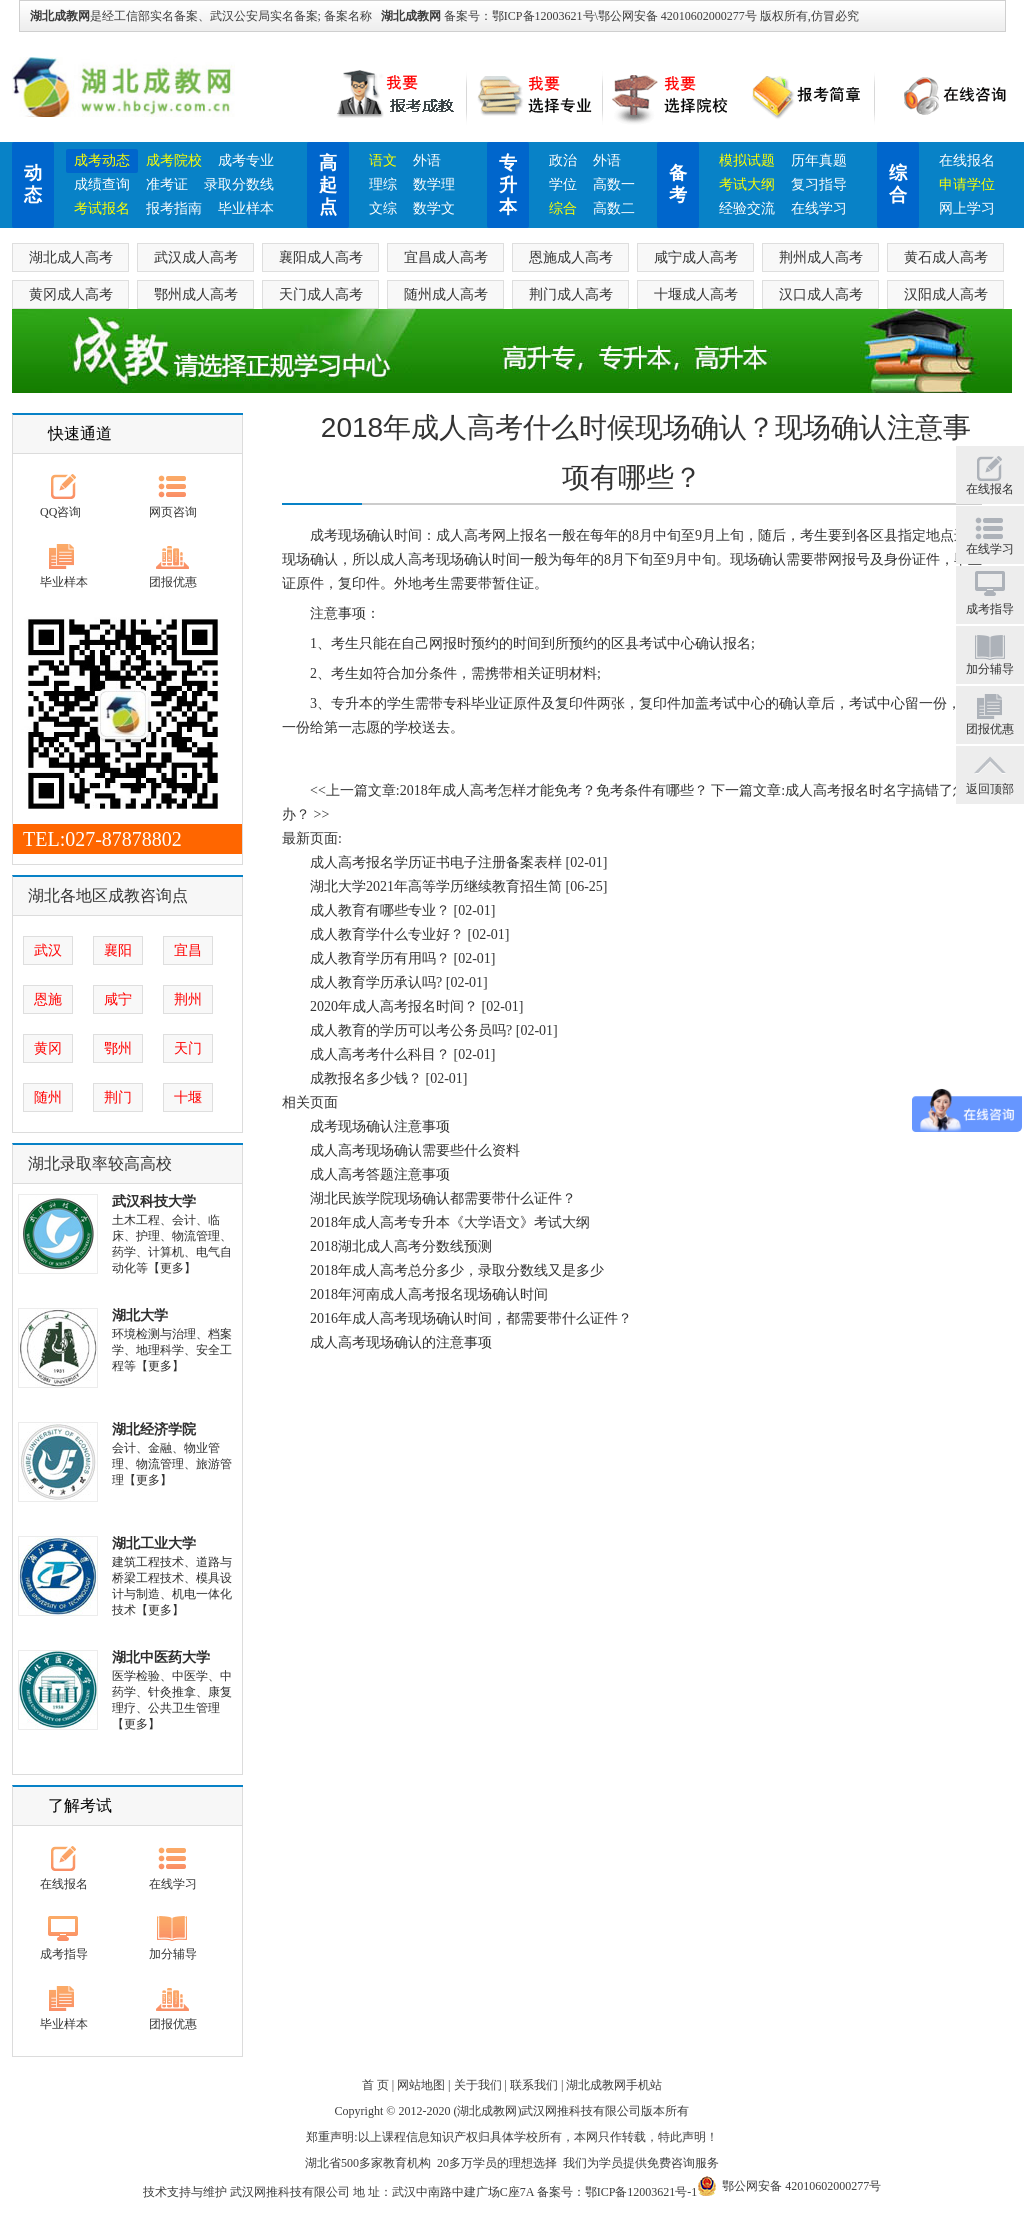 The width and height of the screenshot is (1024, 2220). I want to click on 恩施成人高考, so click(571, 257).